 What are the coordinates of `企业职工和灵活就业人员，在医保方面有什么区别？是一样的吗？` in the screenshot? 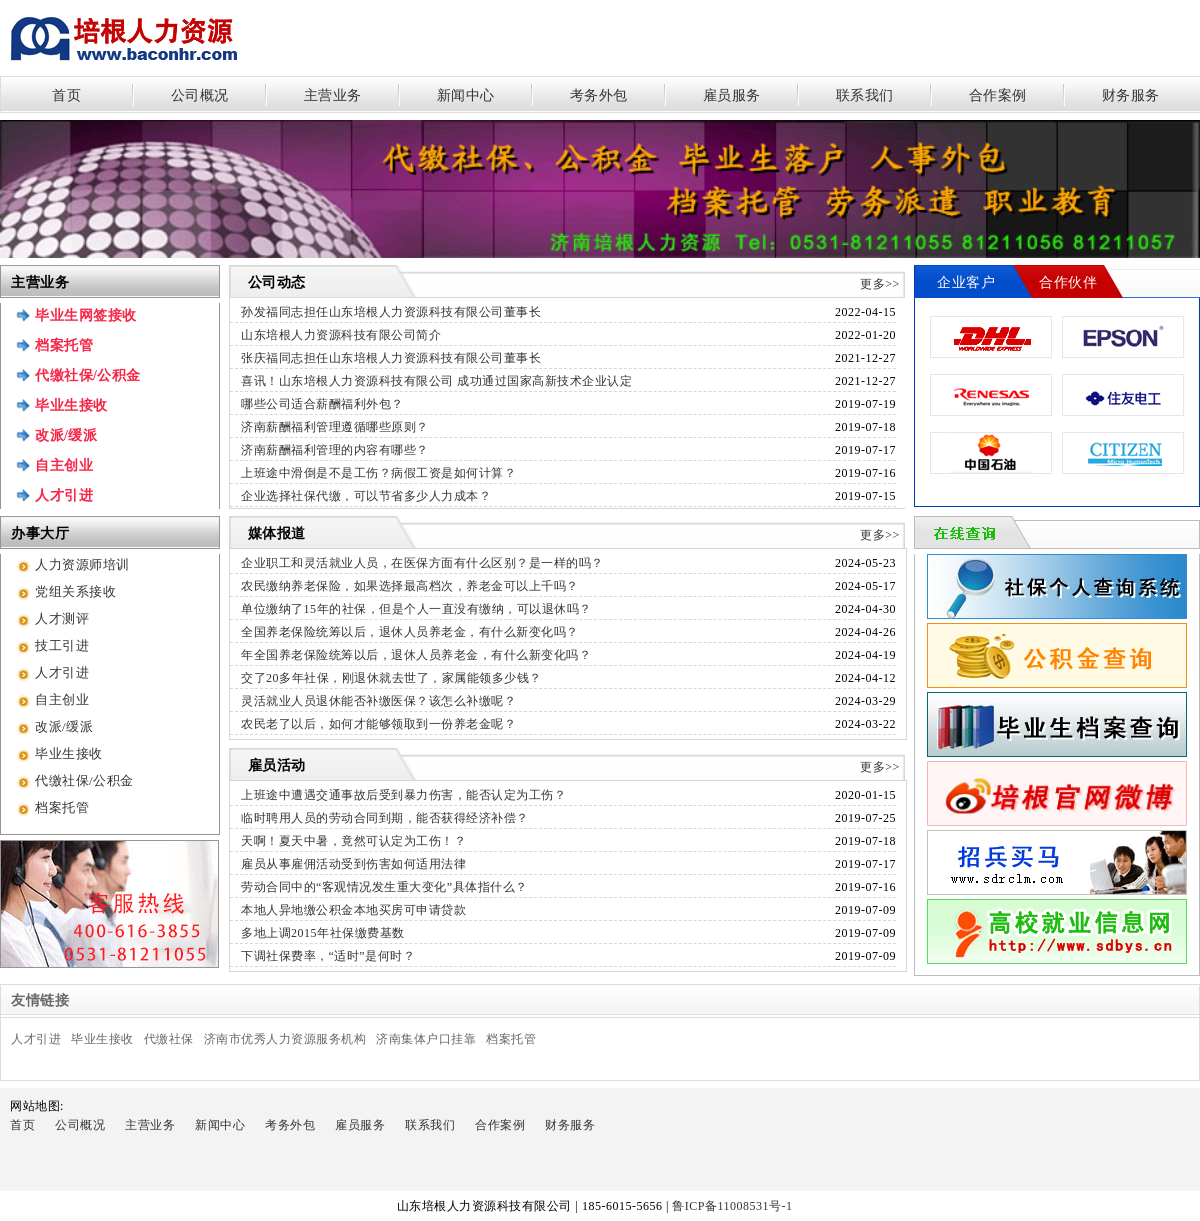 It's located at (422, 563).